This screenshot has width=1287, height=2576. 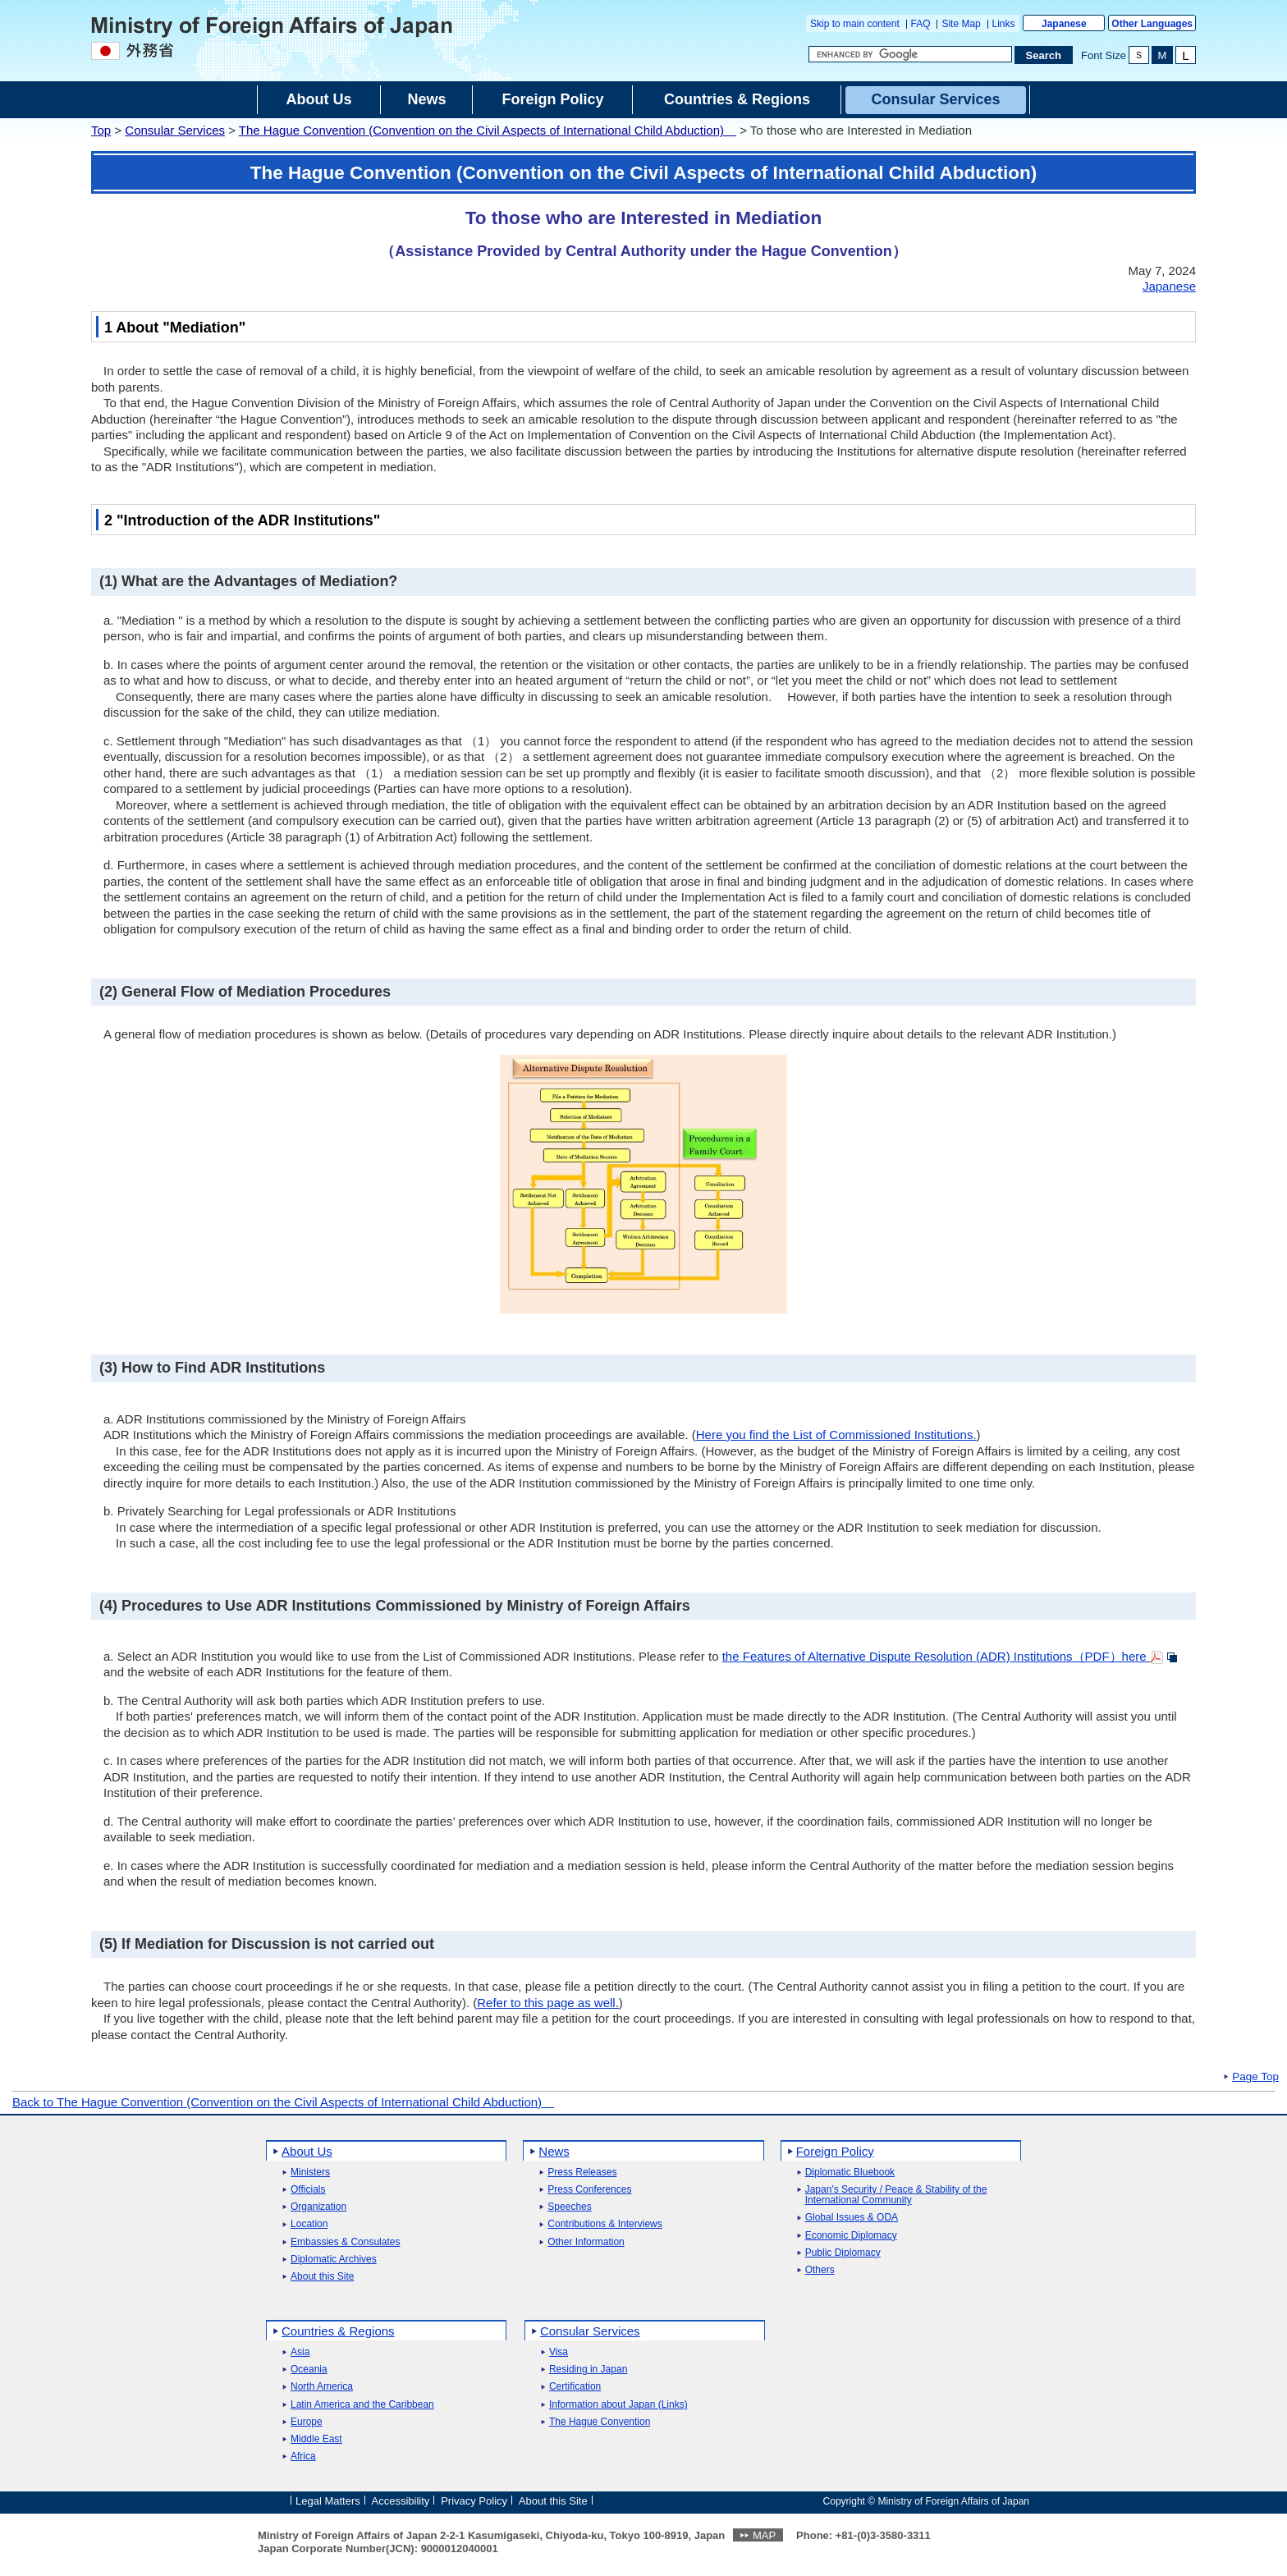 I want to click on Speeches, so click(x=569, y=2207).